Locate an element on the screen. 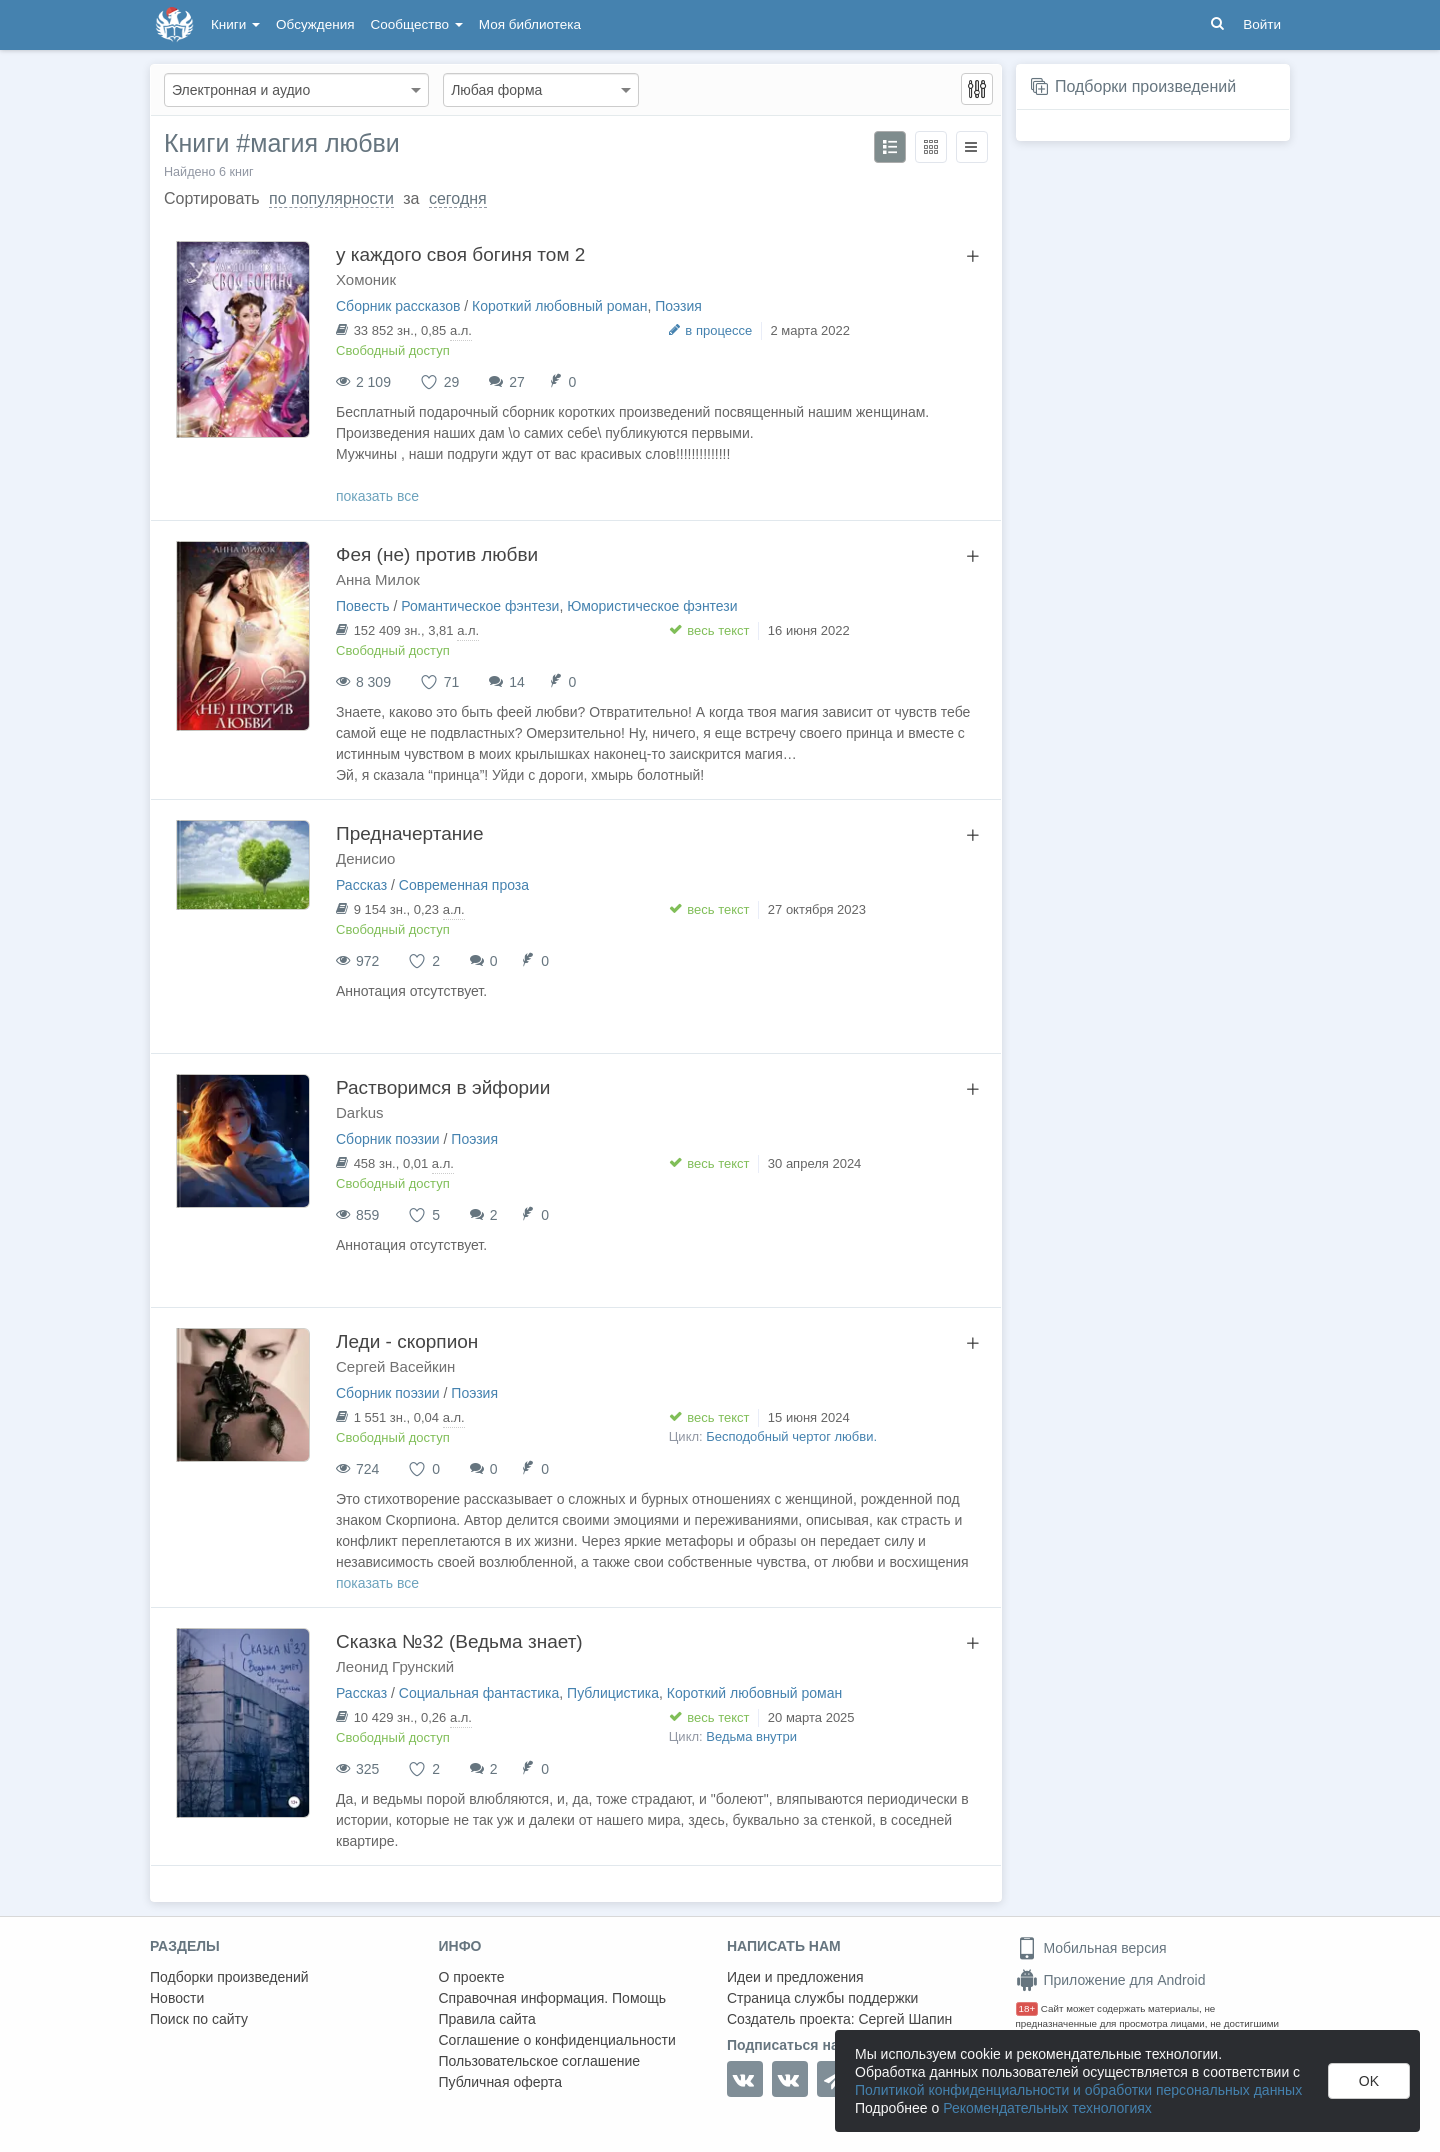 This screenshot has width=1440, height=2152. Правила сайта is located at coordinates (487, 2019).